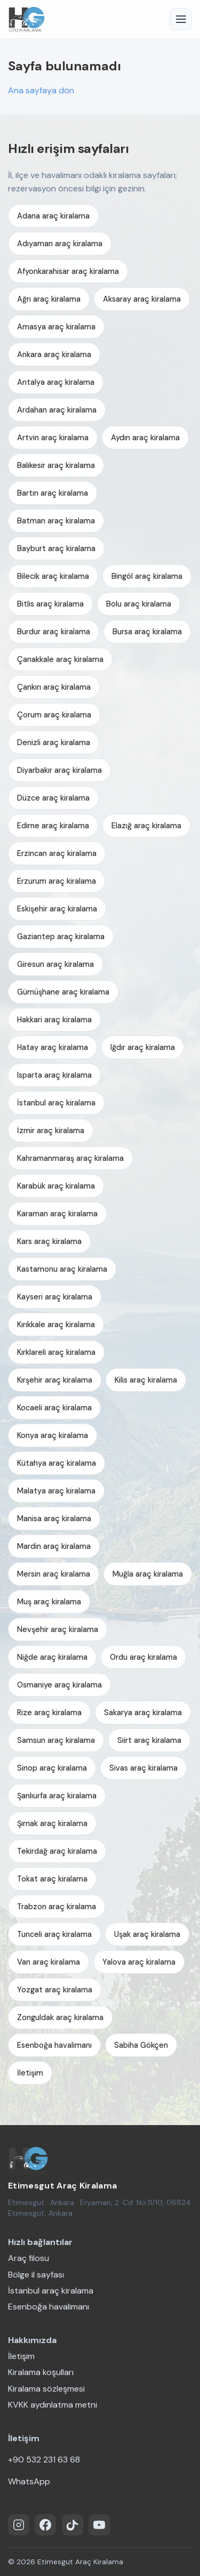  Describe the element at coordinates (60, 2017) in the screenshot. I see `Zonguldak araç kiralama` at that location.